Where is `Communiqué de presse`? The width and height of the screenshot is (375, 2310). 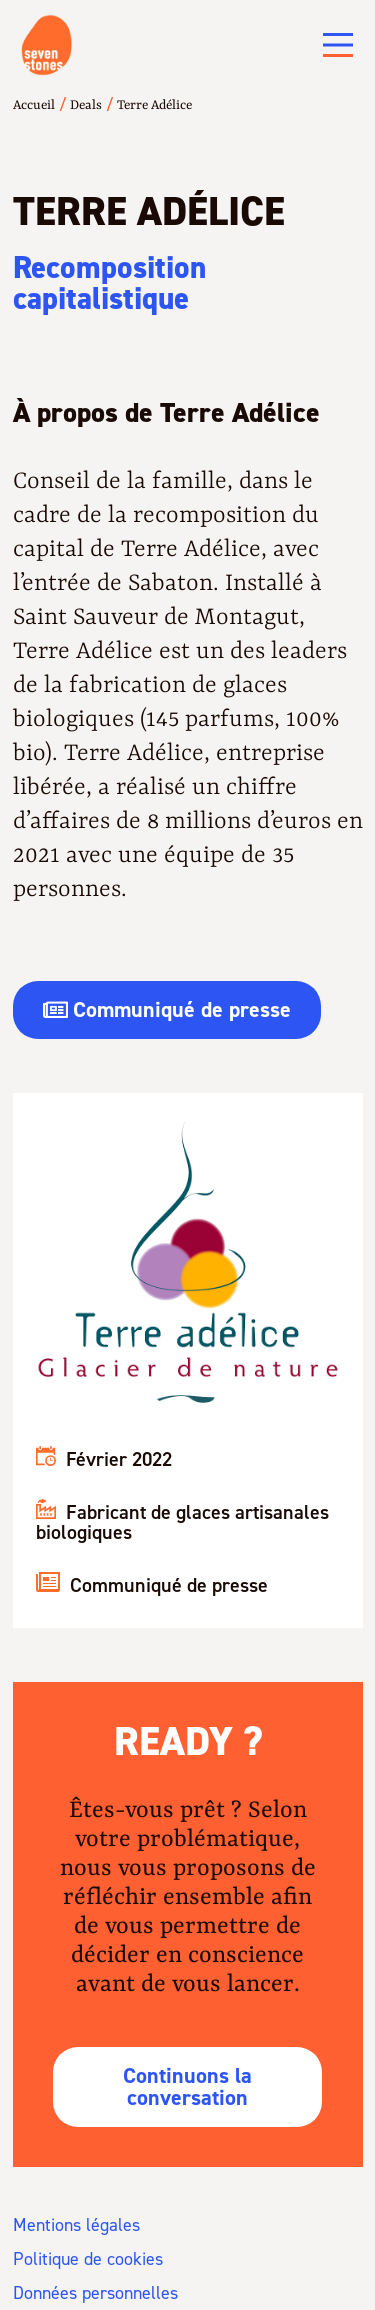 Communiqué de presse is located at coordinates (152, 1585).